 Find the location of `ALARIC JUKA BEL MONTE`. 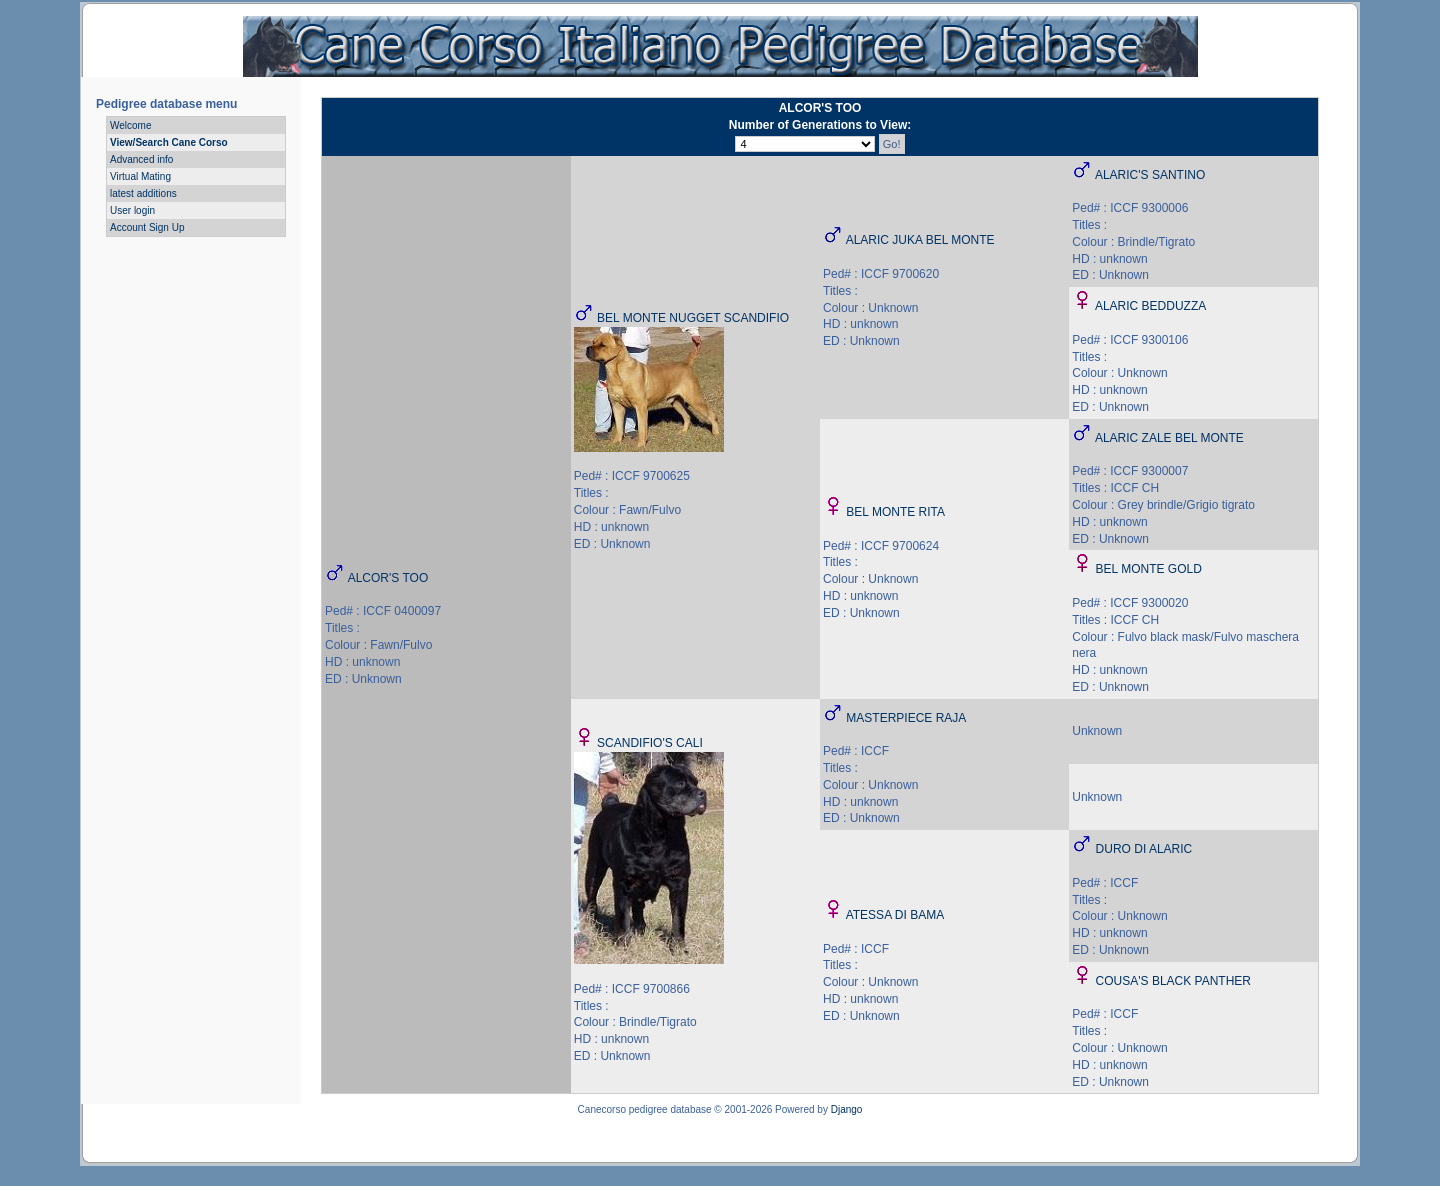

ALARIC JUKA BEL MONTE is located at coordinates (920, 240).